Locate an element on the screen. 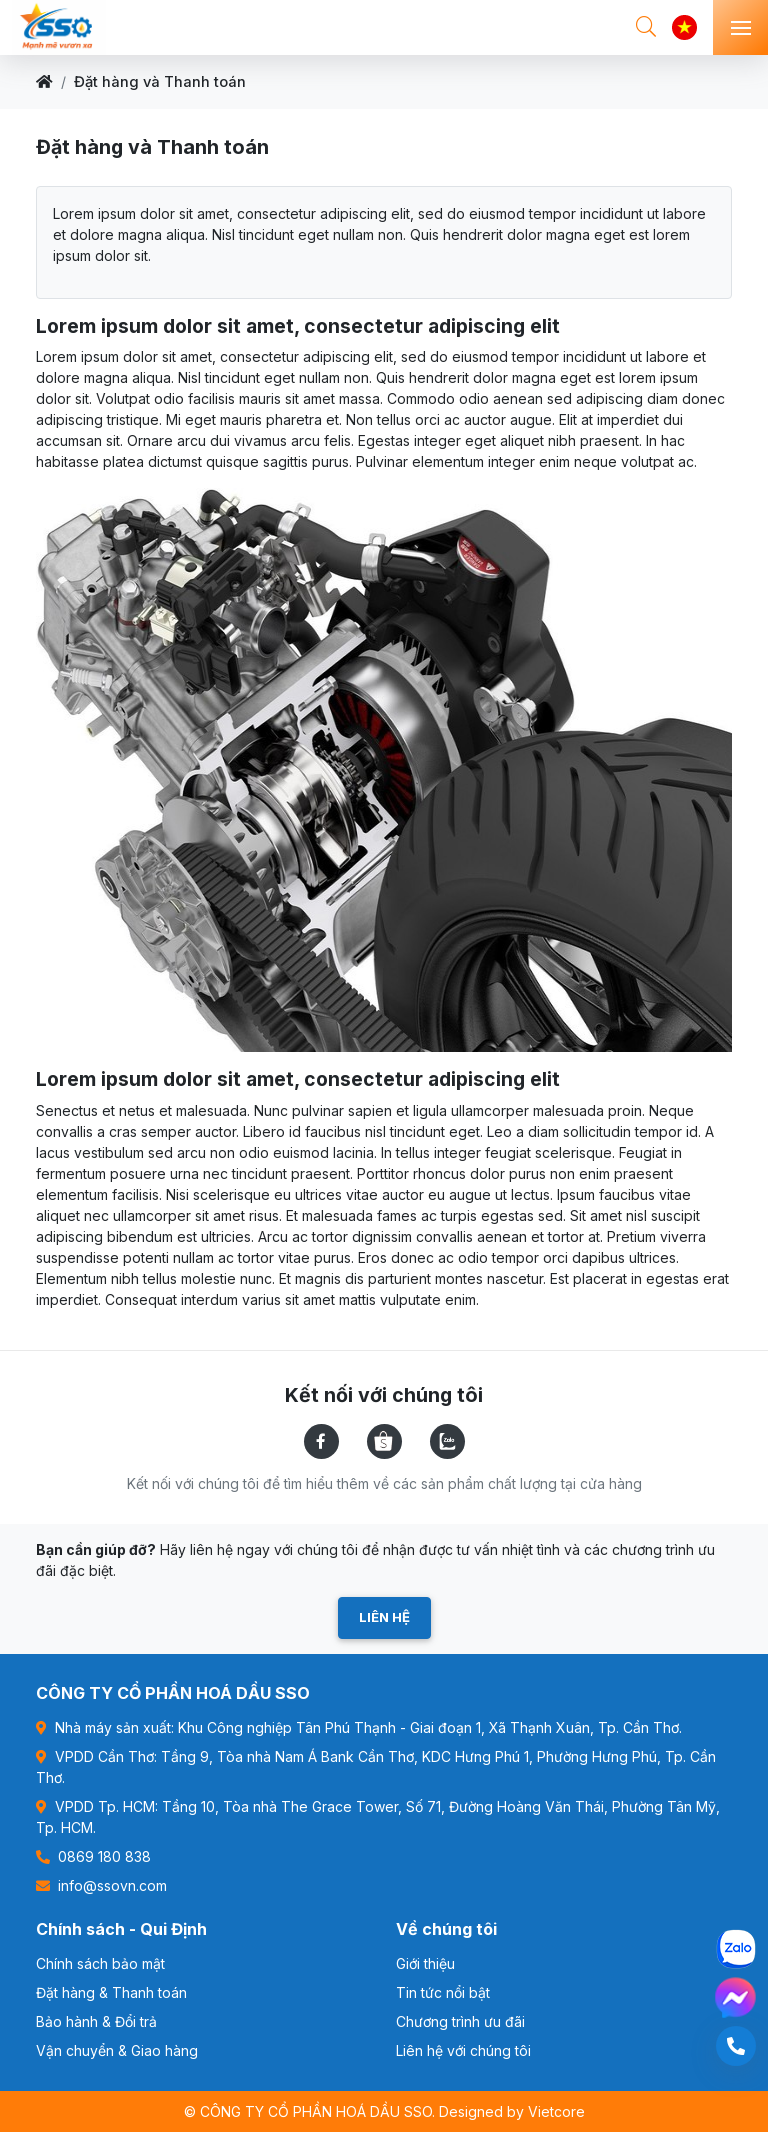 The image size is (768, 2132). Tin tức nổi bật is located at coordinates (443, 1992).